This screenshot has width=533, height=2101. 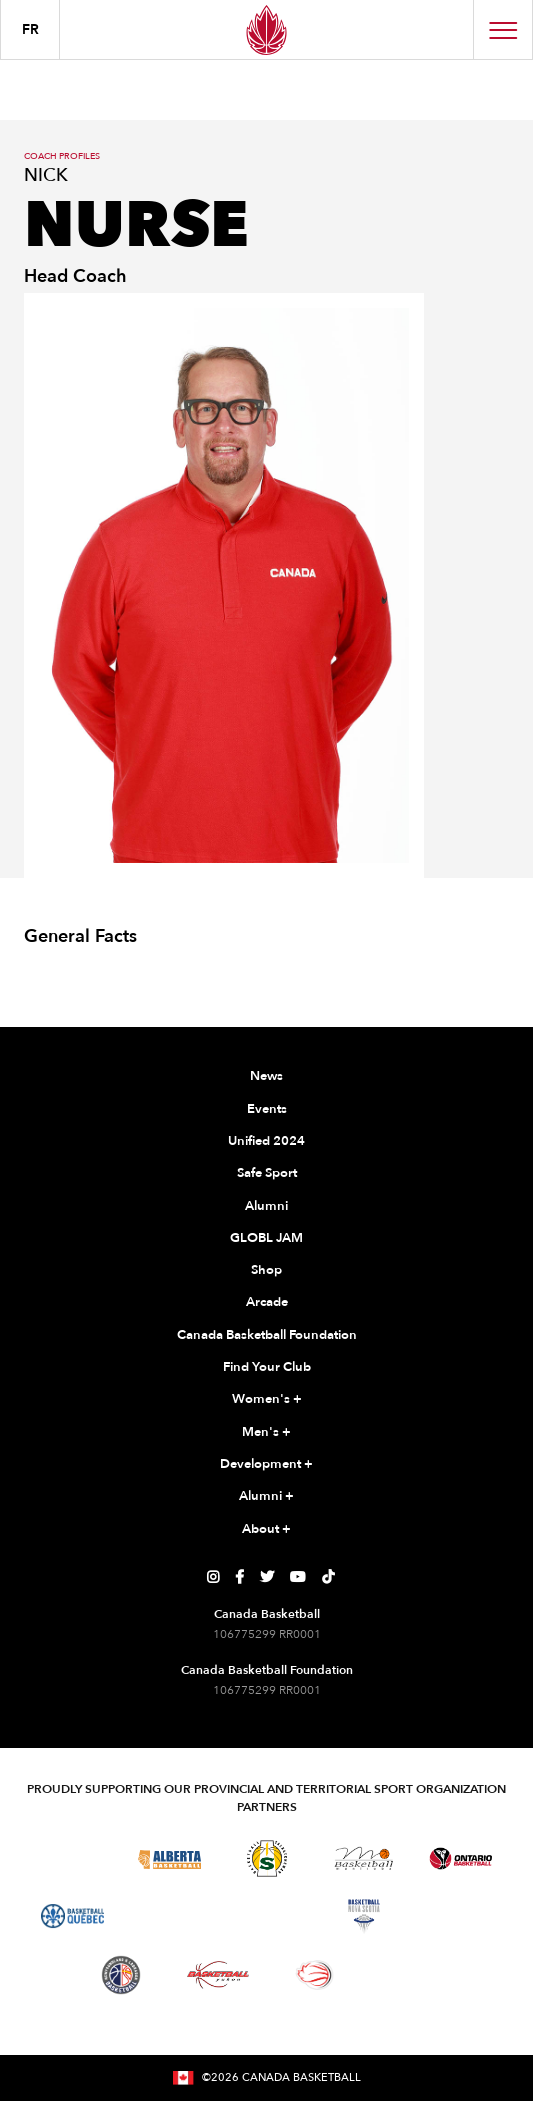 I want to click on [Visit Basketball Prince Edward Island], so click(x=461, y=1916).